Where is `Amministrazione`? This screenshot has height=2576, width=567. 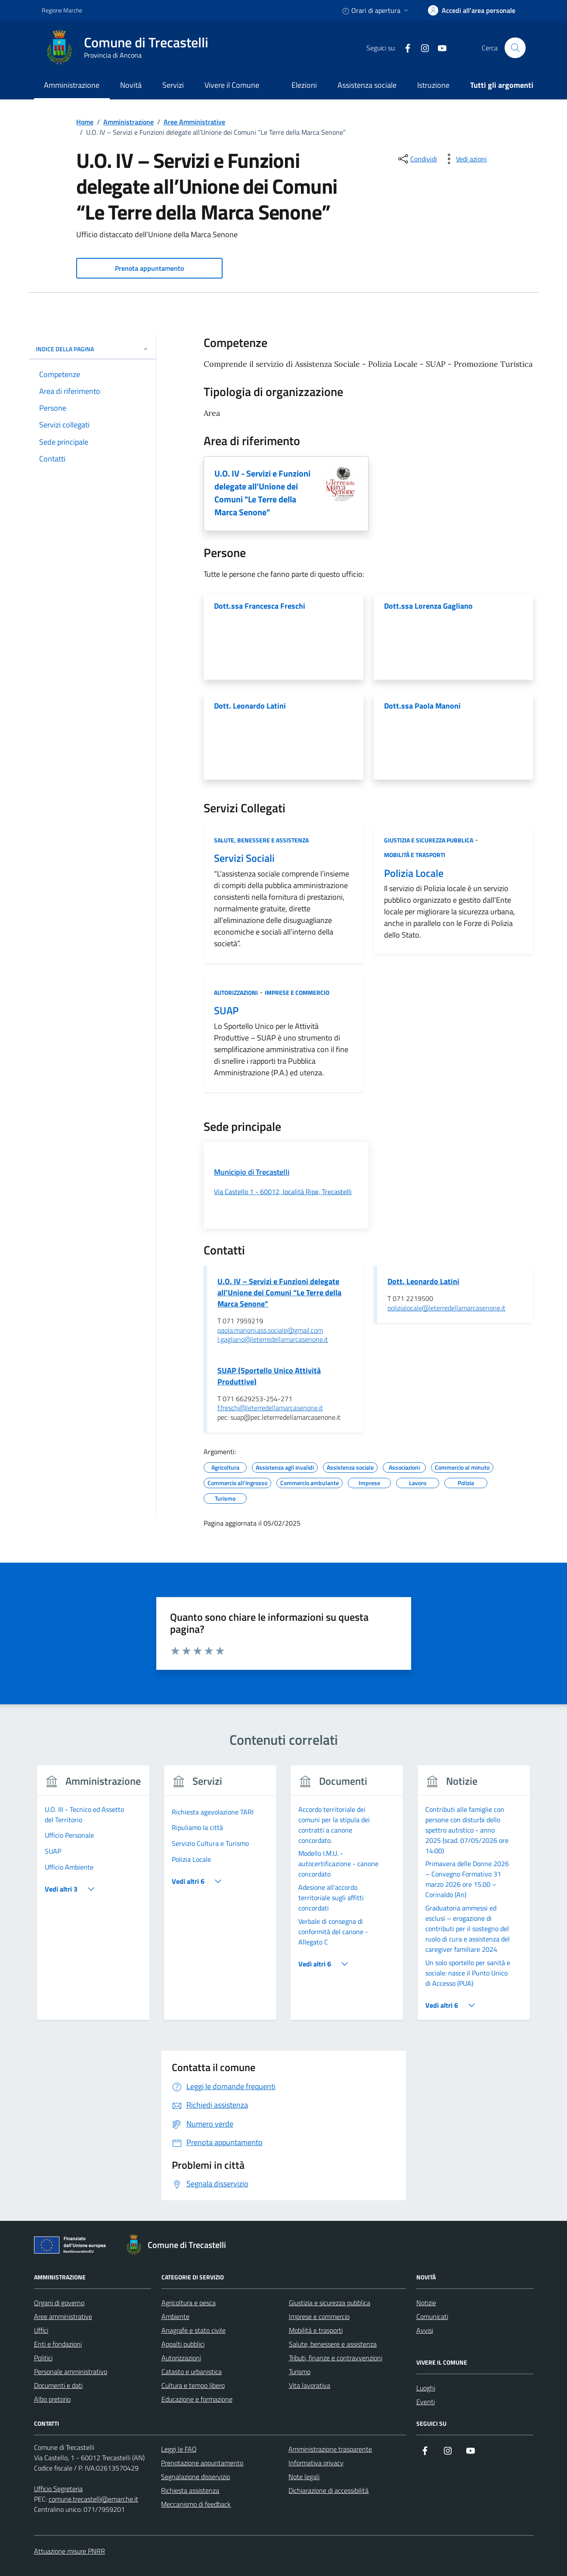 Amministrazione is located at coordinates (71, 85).